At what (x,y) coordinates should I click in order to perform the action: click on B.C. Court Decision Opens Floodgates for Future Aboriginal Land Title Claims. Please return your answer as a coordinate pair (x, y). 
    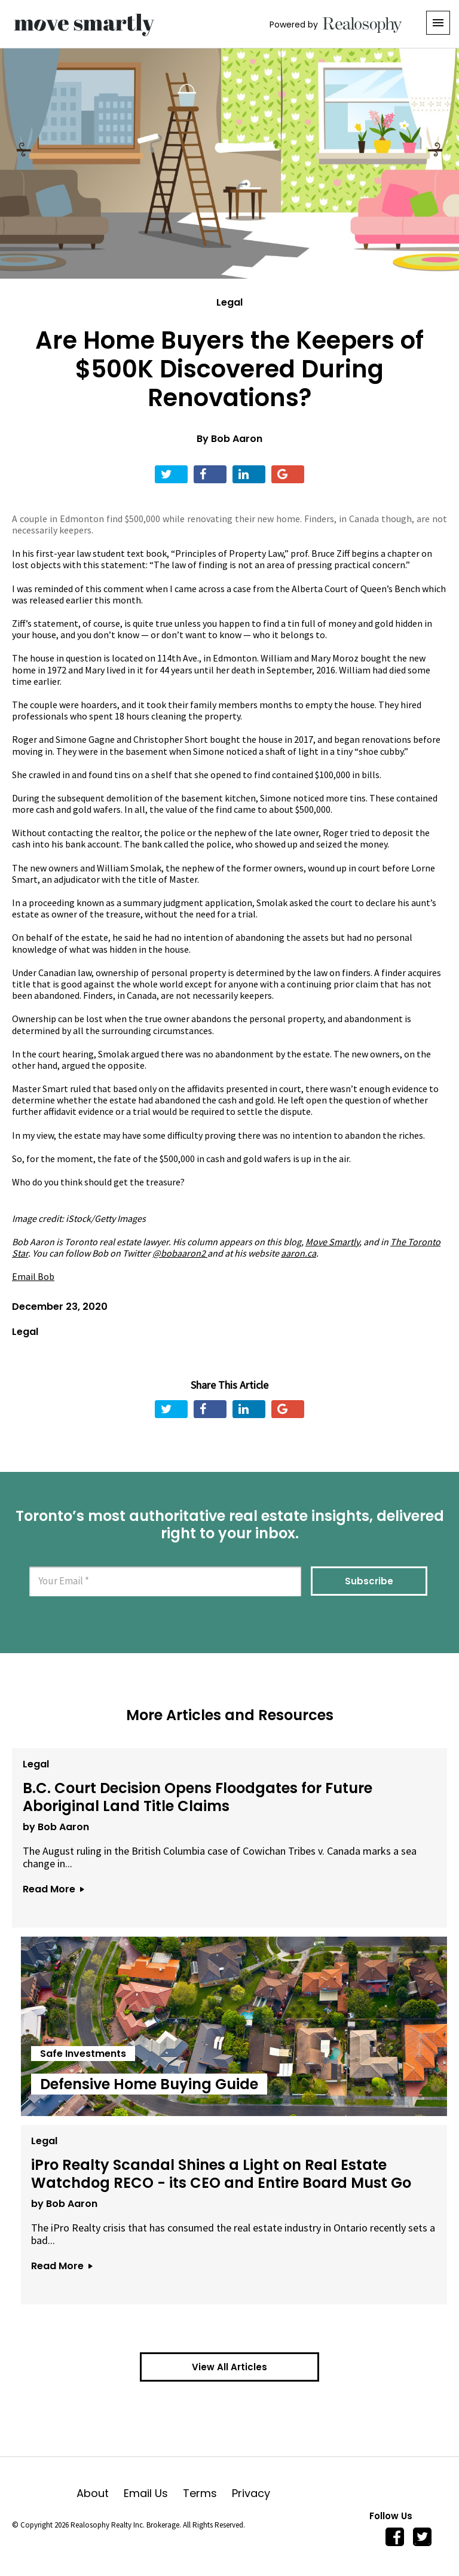
    Looking at the image, I should click on (196, 1795).